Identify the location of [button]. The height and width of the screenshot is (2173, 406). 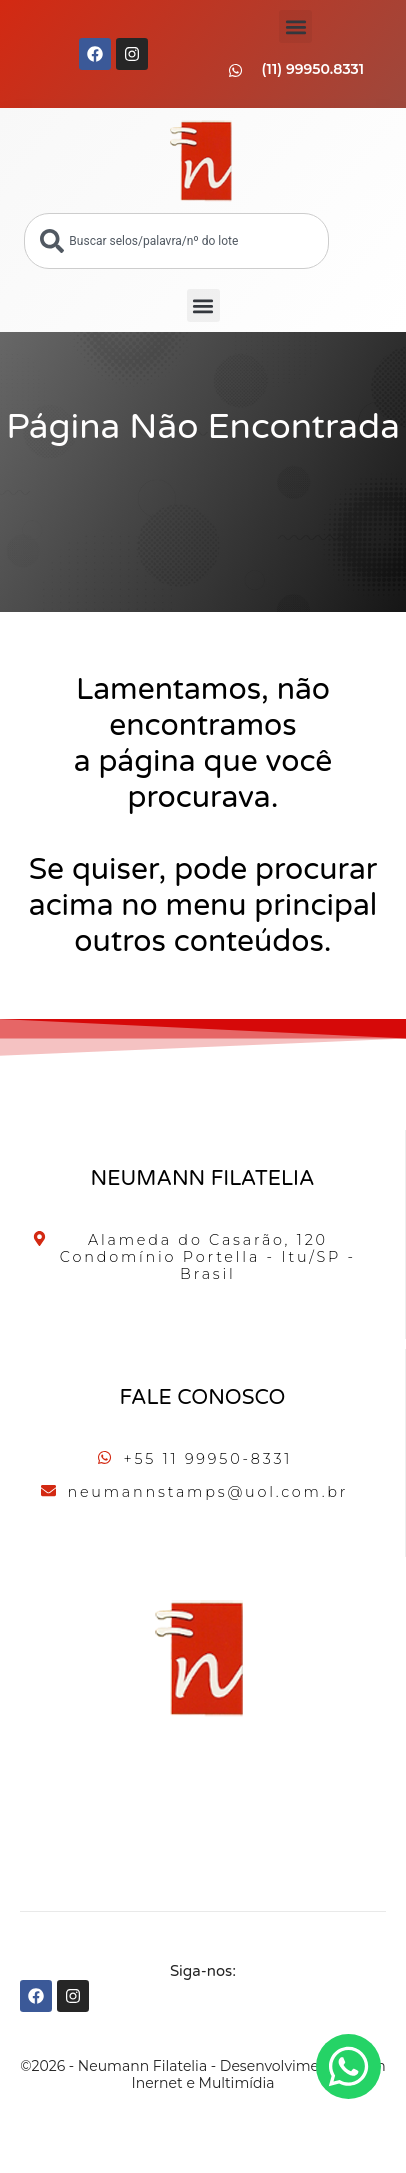
(295, 26).